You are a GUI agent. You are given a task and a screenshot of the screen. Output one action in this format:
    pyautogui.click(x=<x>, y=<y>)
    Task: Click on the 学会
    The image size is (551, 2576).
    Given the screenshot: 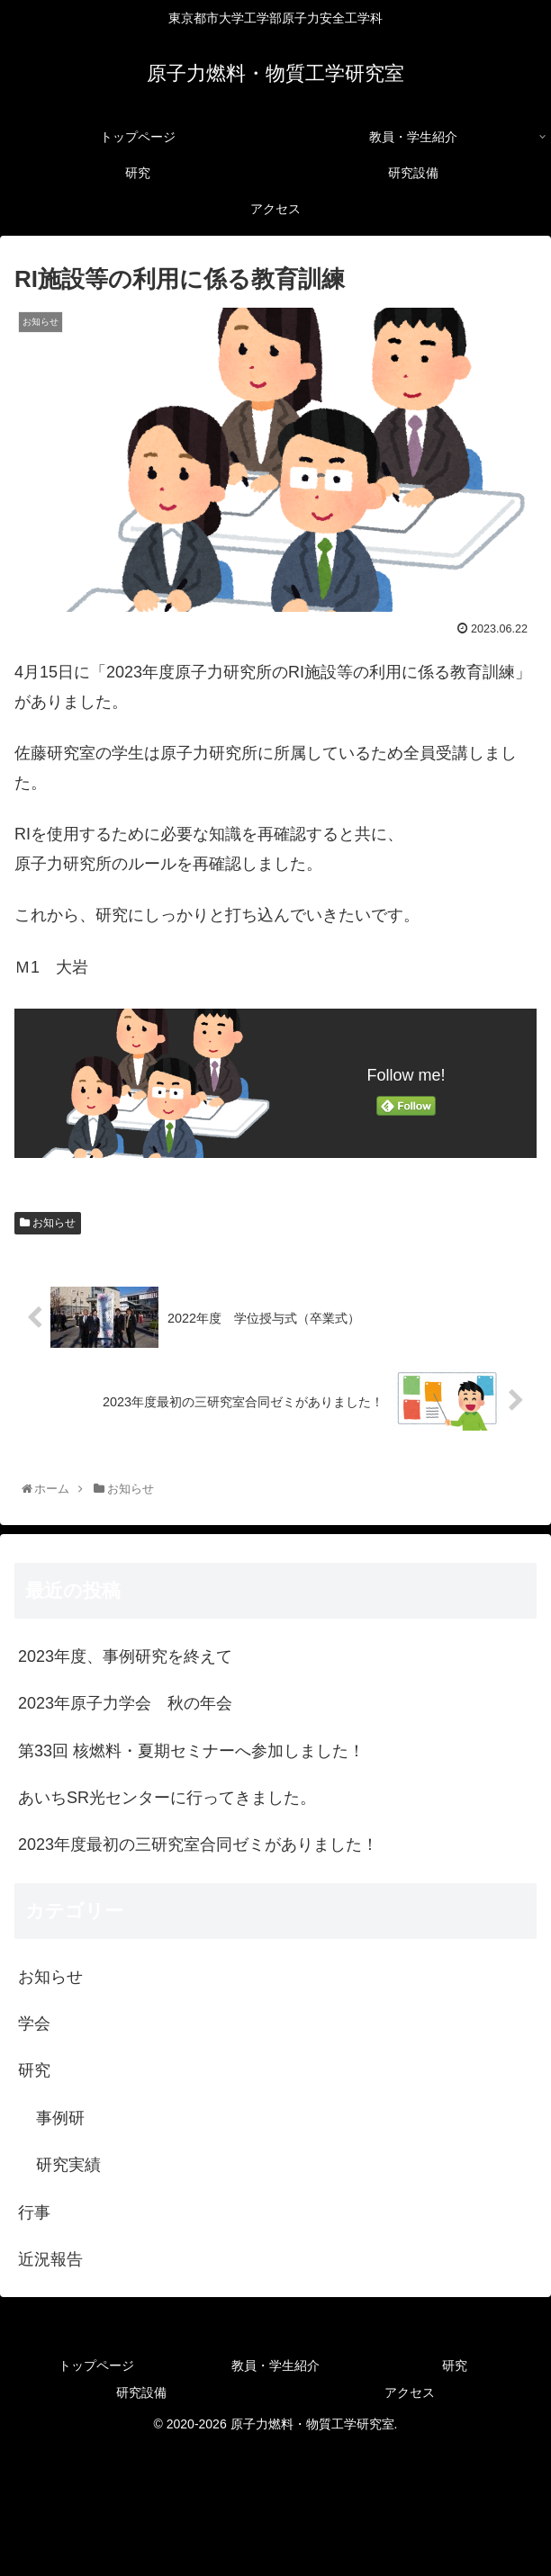 What is the action you would take?
    pyautogui.click(x=34, y=2024)
    